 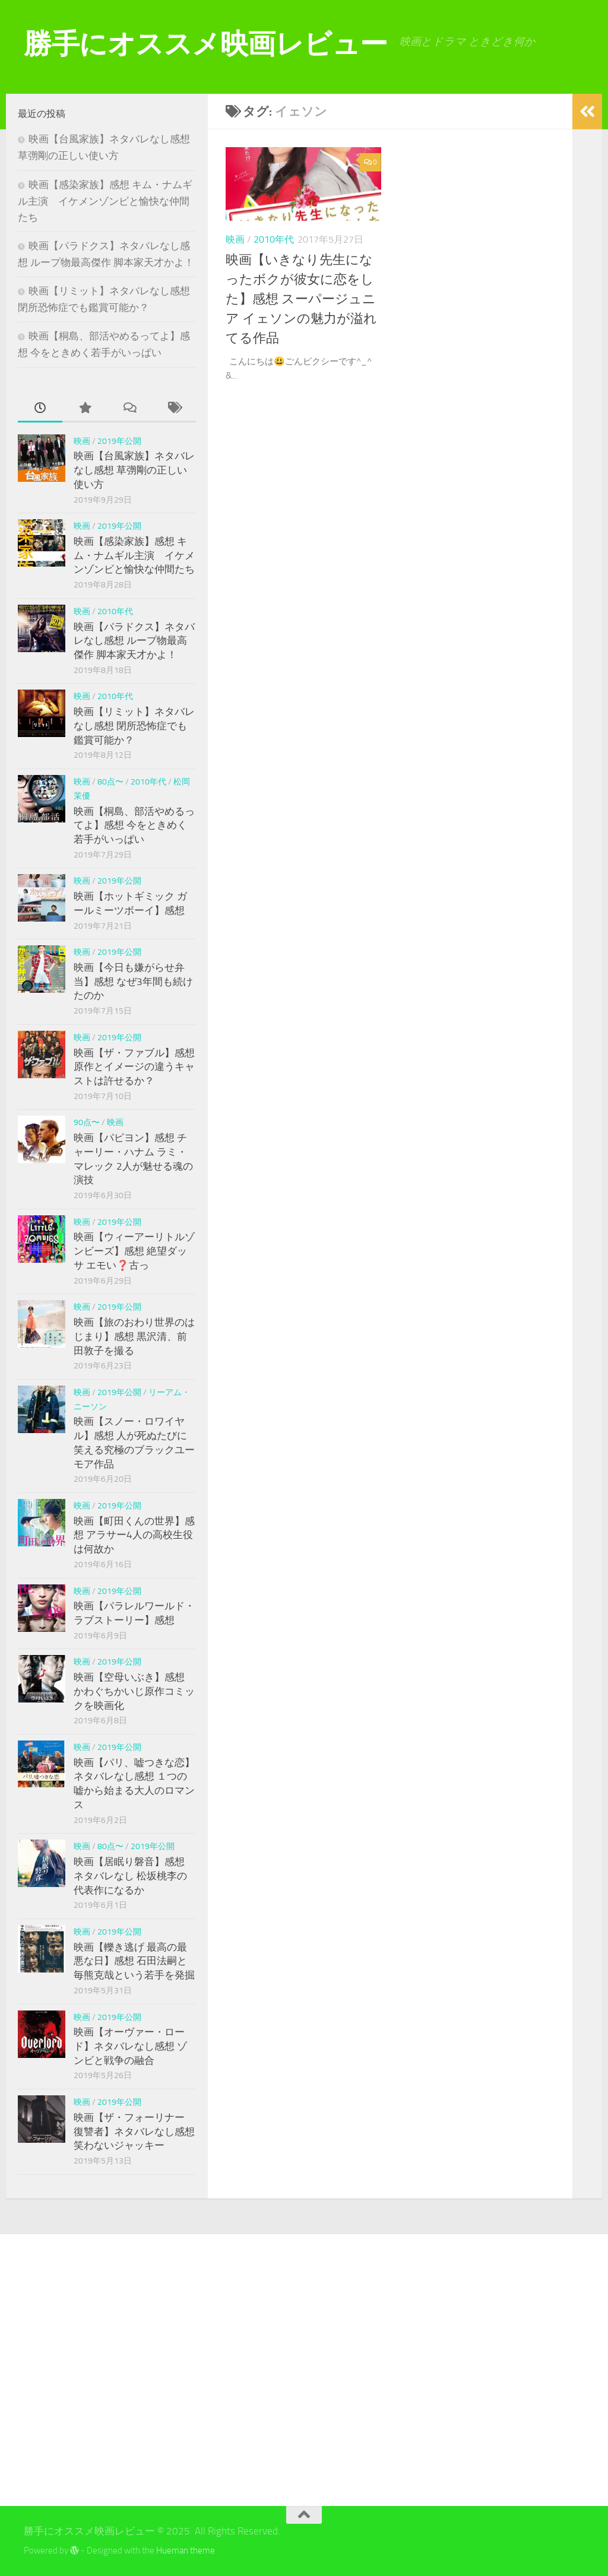 What do you see at coordinates (134, 1535) in the screenshot?
I see `映画【町田くんの世界】感想 アラサー4人の高校生役は何故か` at bounding box center [134, 1535].